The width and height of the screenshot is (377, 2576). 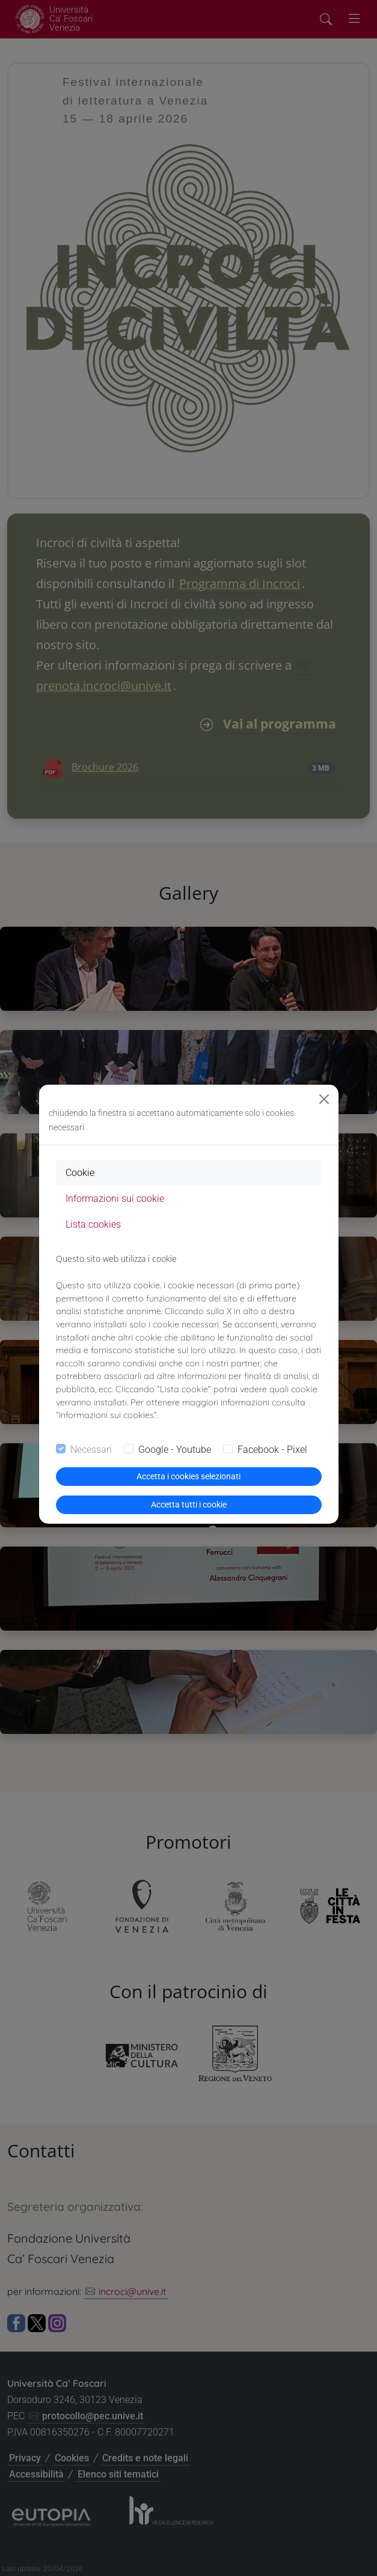 What do you see at coordinates (189, 1504) in the screenshot?
I see `Accetta tutti i cookie` at bounding box center [189, 1504].